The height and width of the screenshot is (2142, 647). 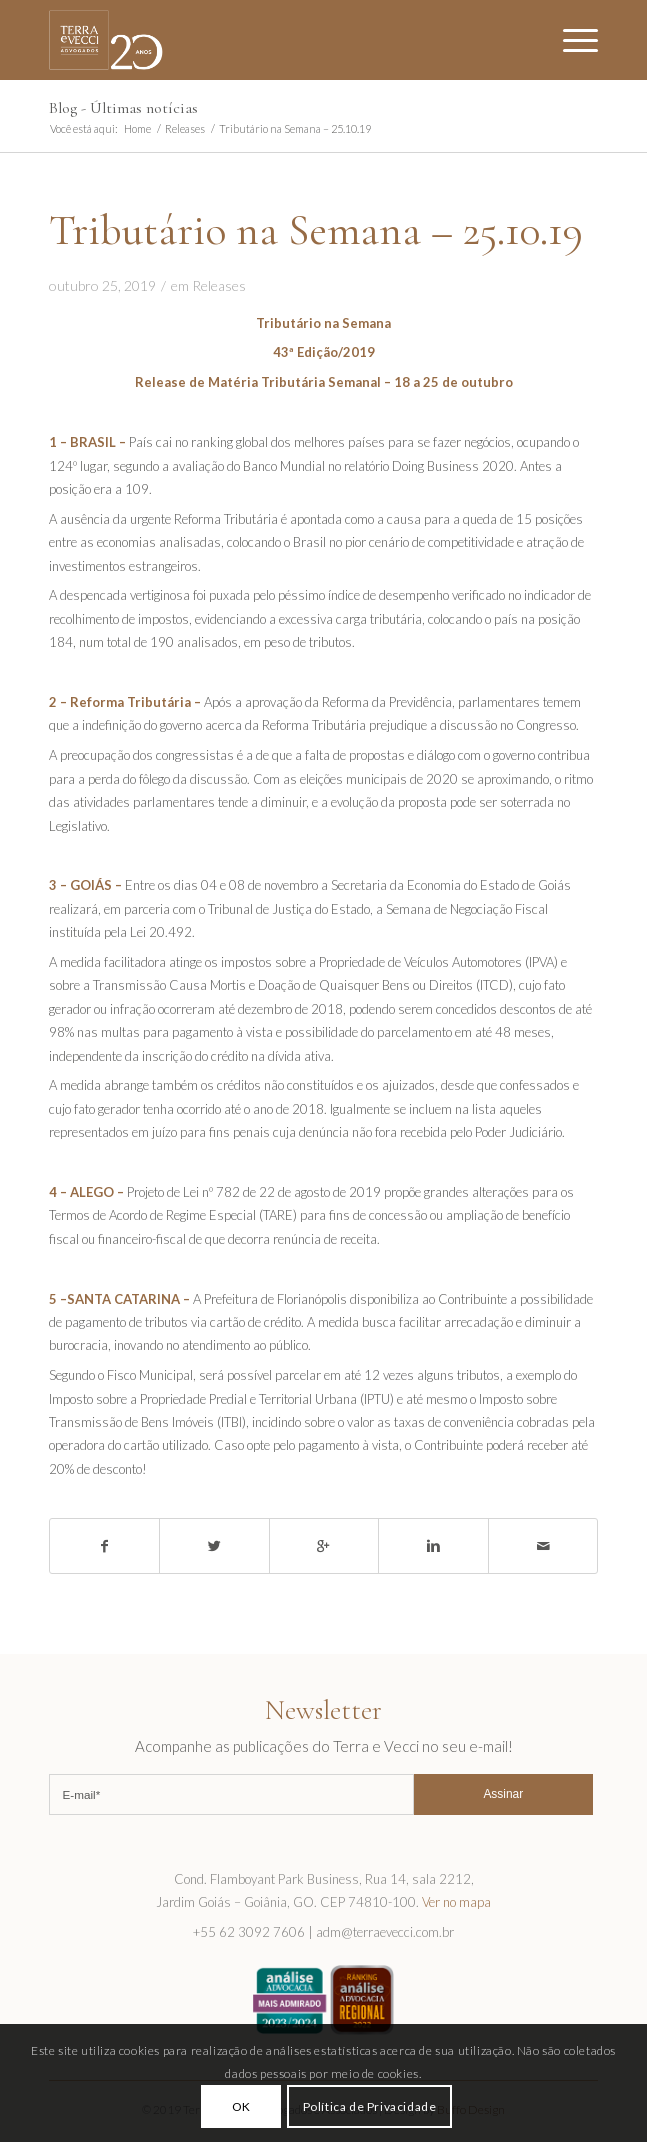 I want to click on [Share on Linkedin], so click(x=433, y=1546).